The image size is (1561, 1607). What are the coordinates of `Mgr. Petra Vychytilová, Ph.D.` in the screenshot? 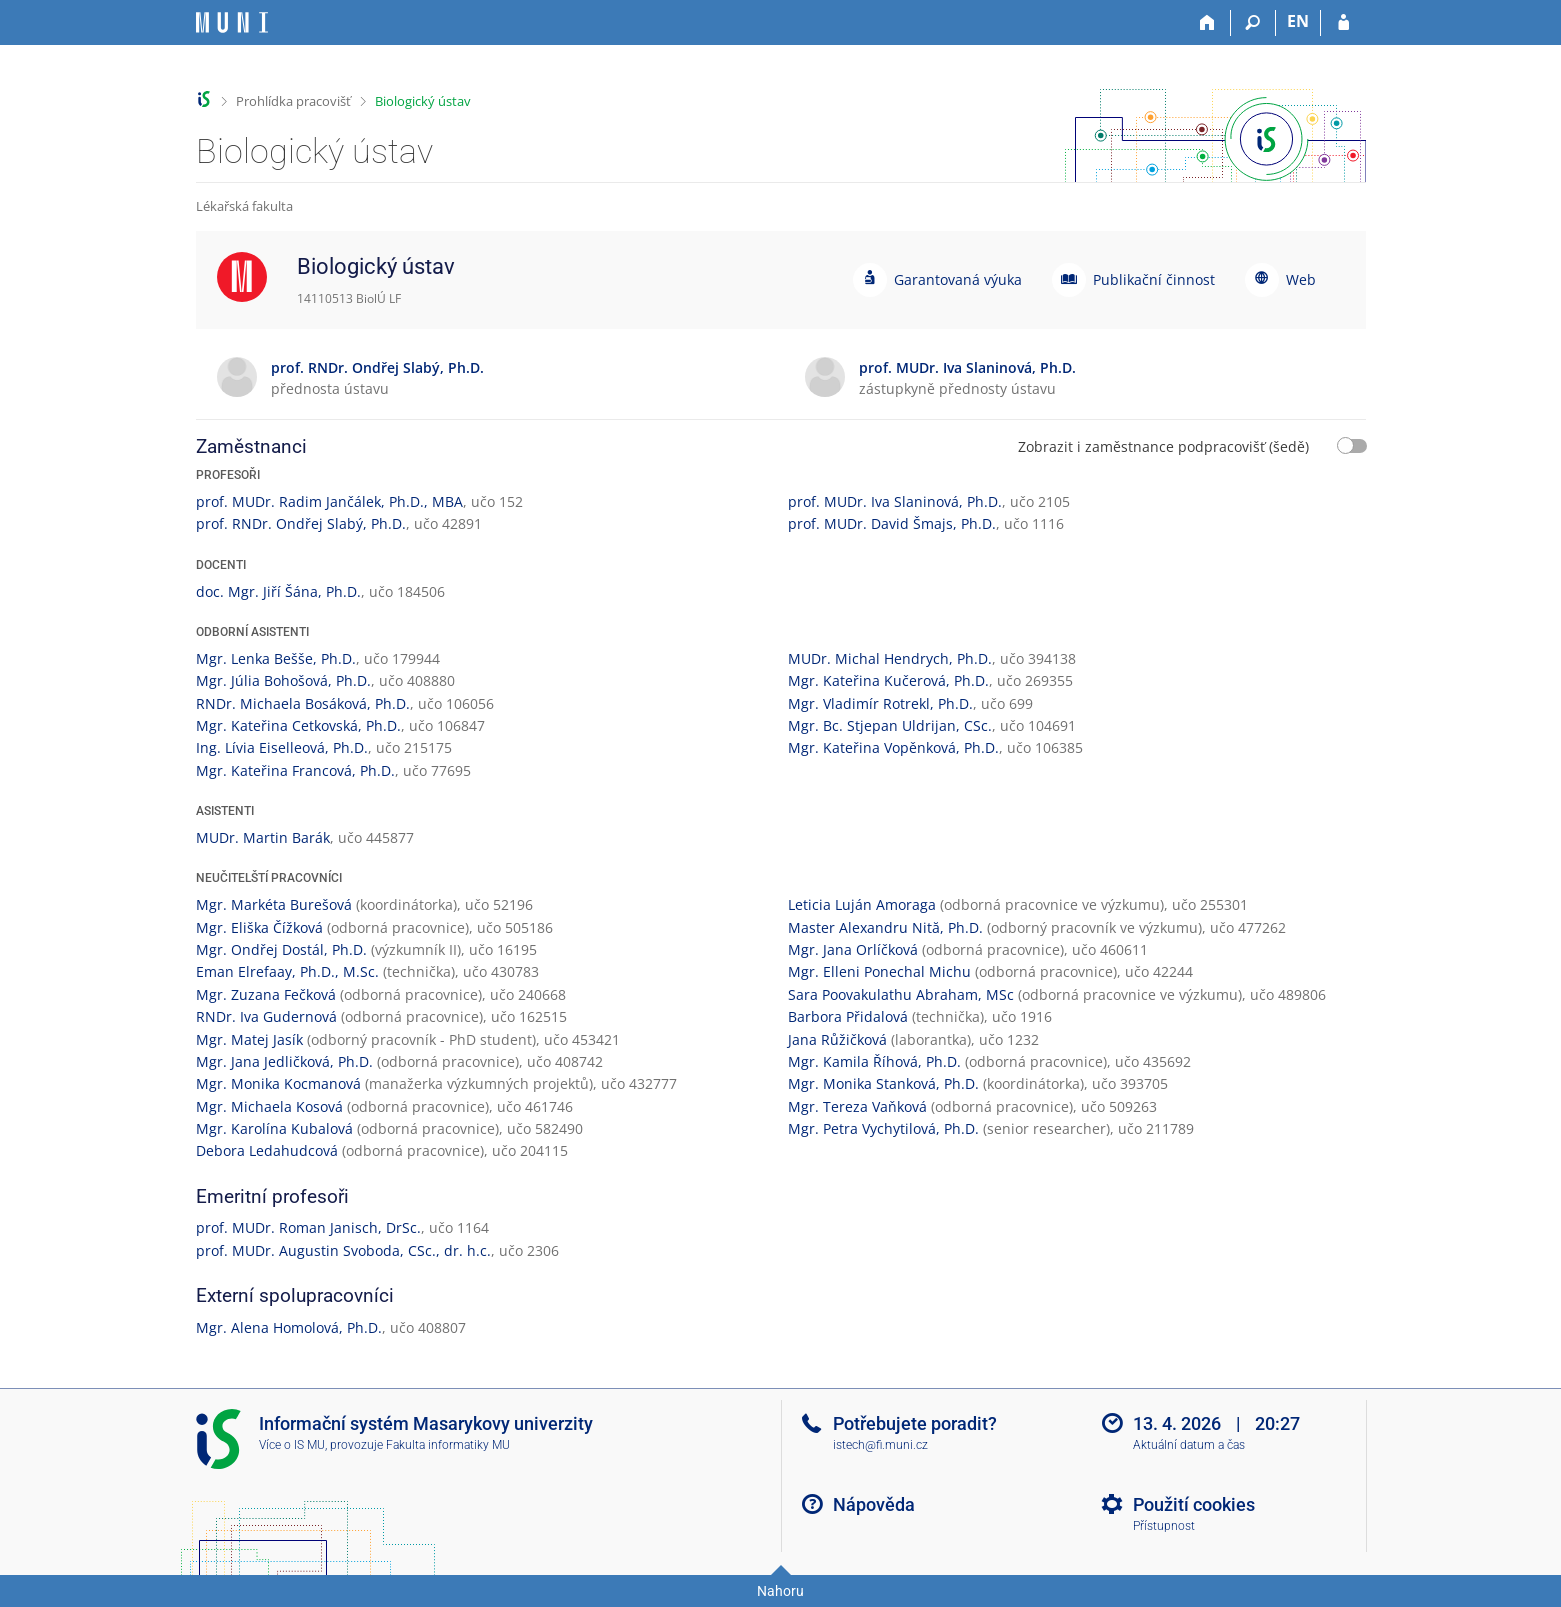 It's located at (883, 1128).